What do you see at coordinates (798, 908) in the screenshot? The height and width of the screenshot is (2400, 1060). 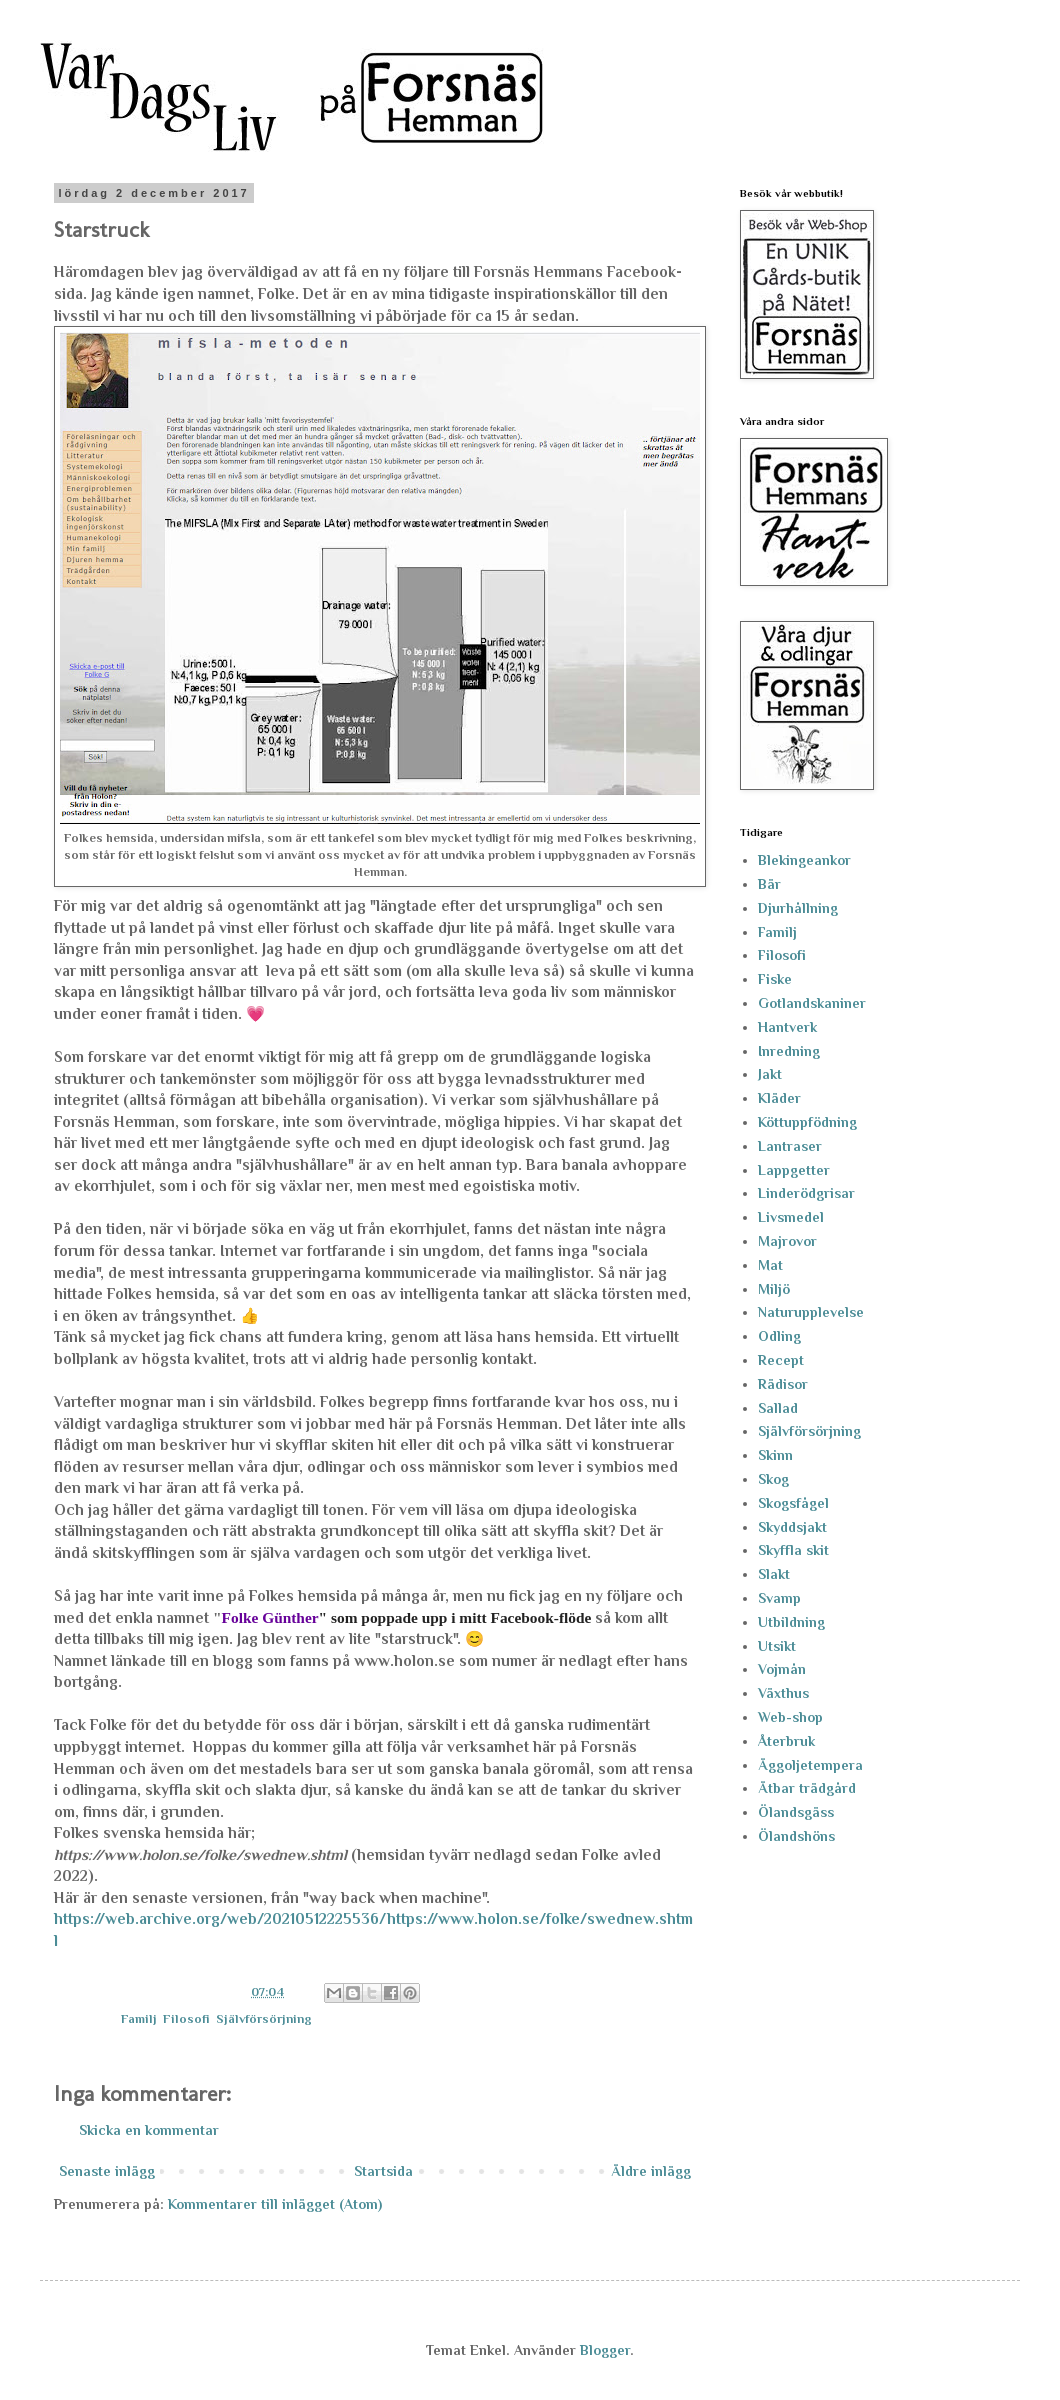 I see `Djurhållning` at bounding box center [798, 908].